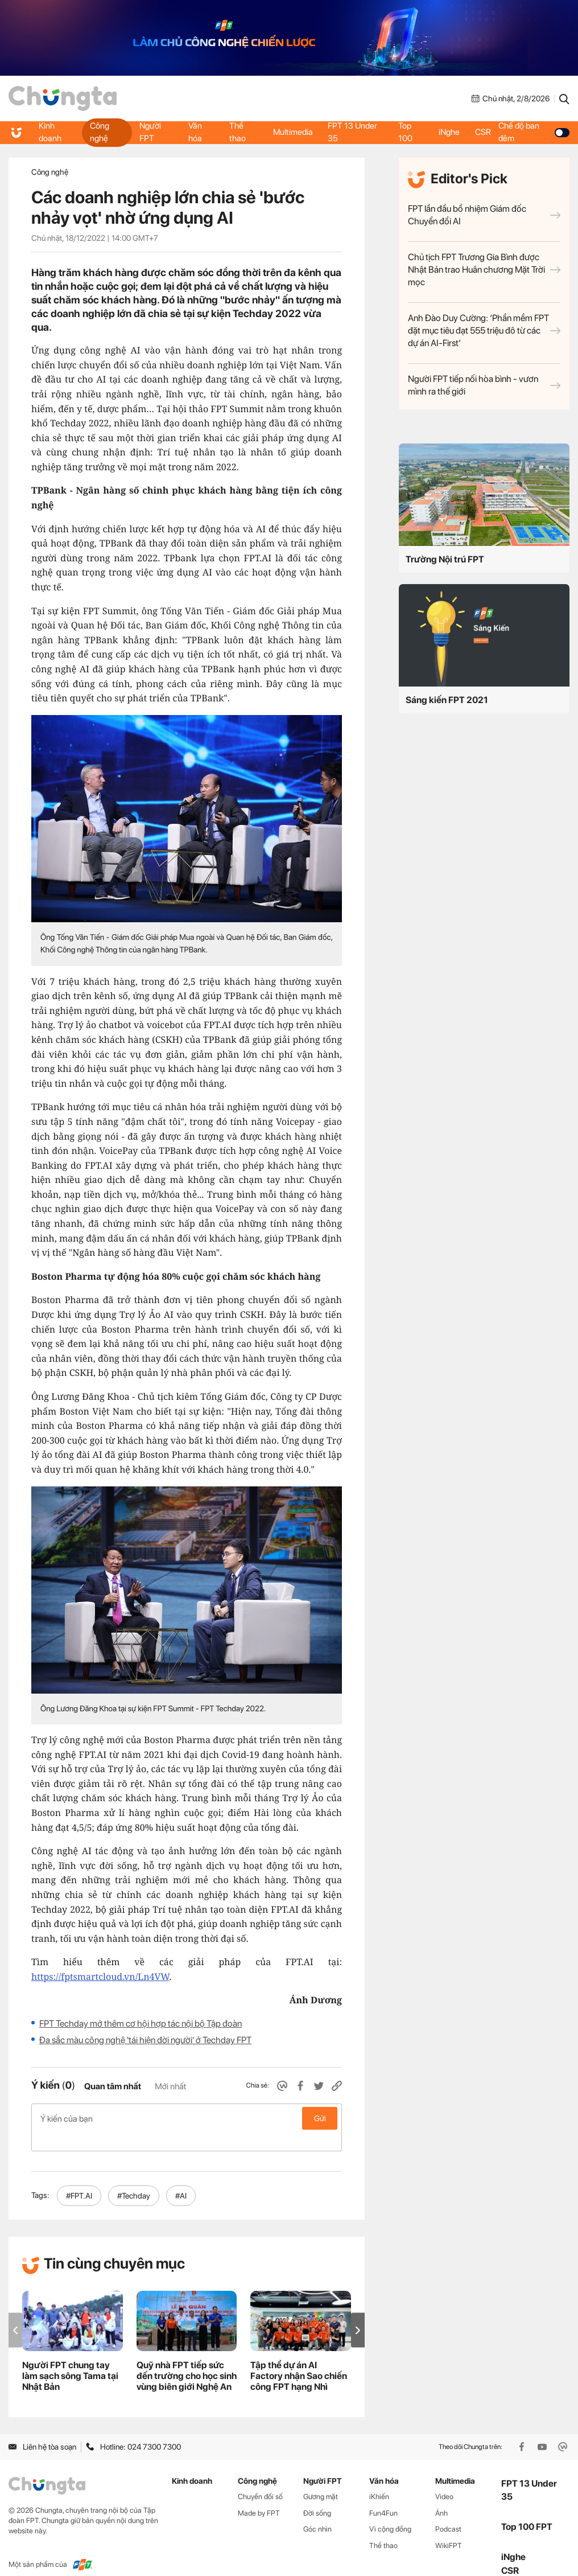 This screenshot has width=578, height=2576. I want to click on Kinh doanh, so click(50, 132).